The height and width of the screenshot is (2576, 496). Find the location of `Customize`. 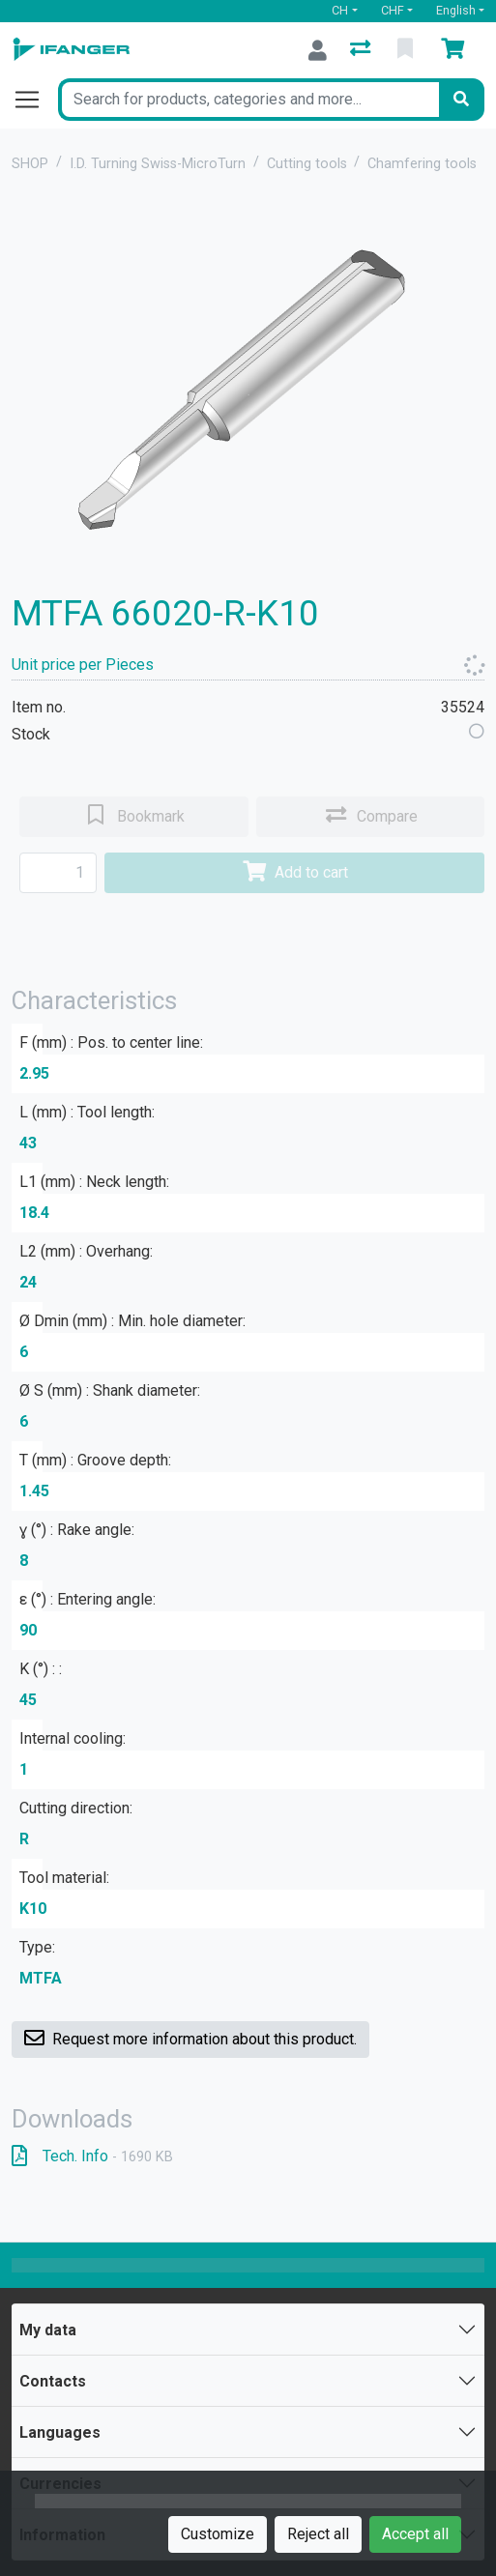

Customize is located at coordinates (217, 2534).